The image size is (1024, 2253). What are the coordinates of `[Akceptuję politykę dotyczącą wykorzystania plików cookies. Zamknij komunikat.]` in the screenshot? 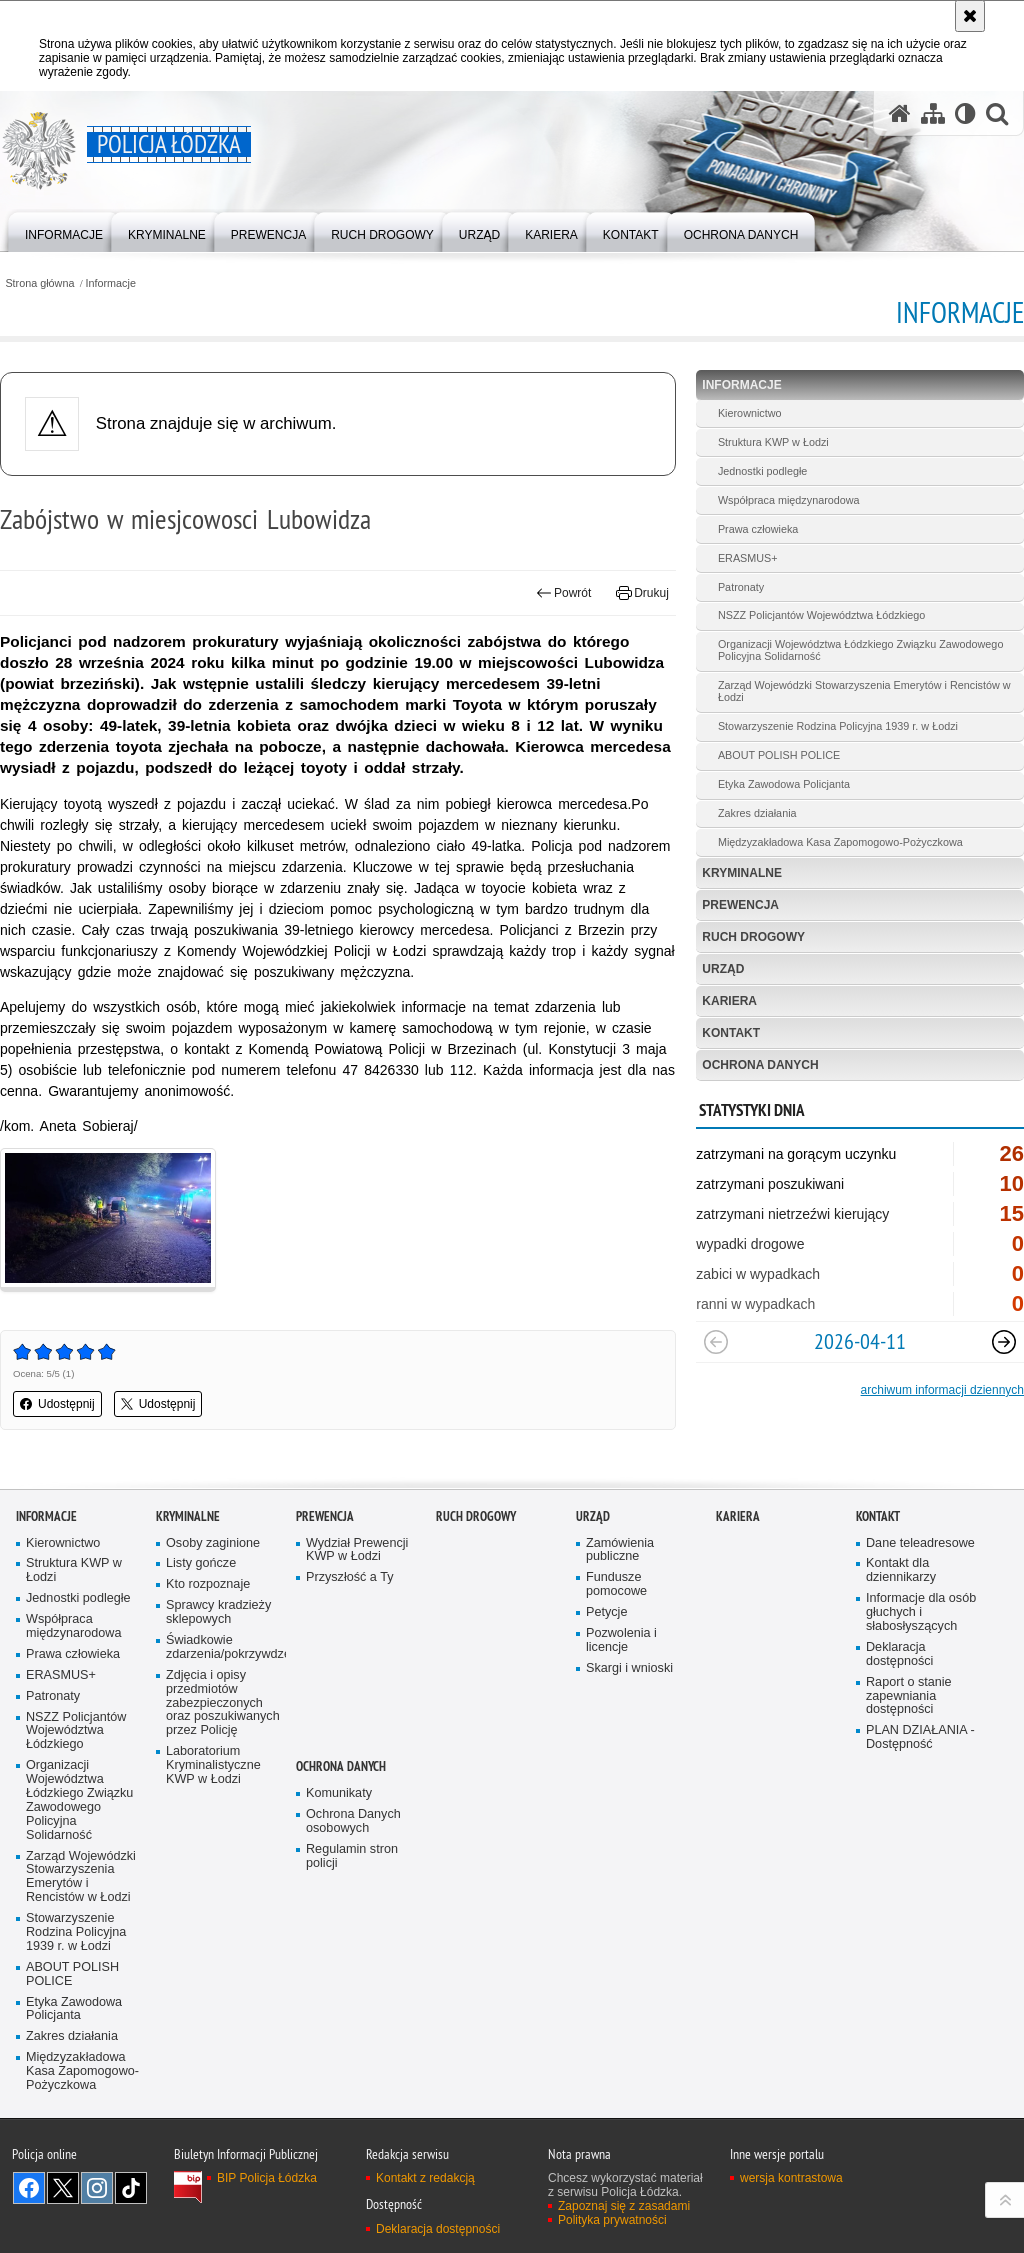 It's located at (970, 16).